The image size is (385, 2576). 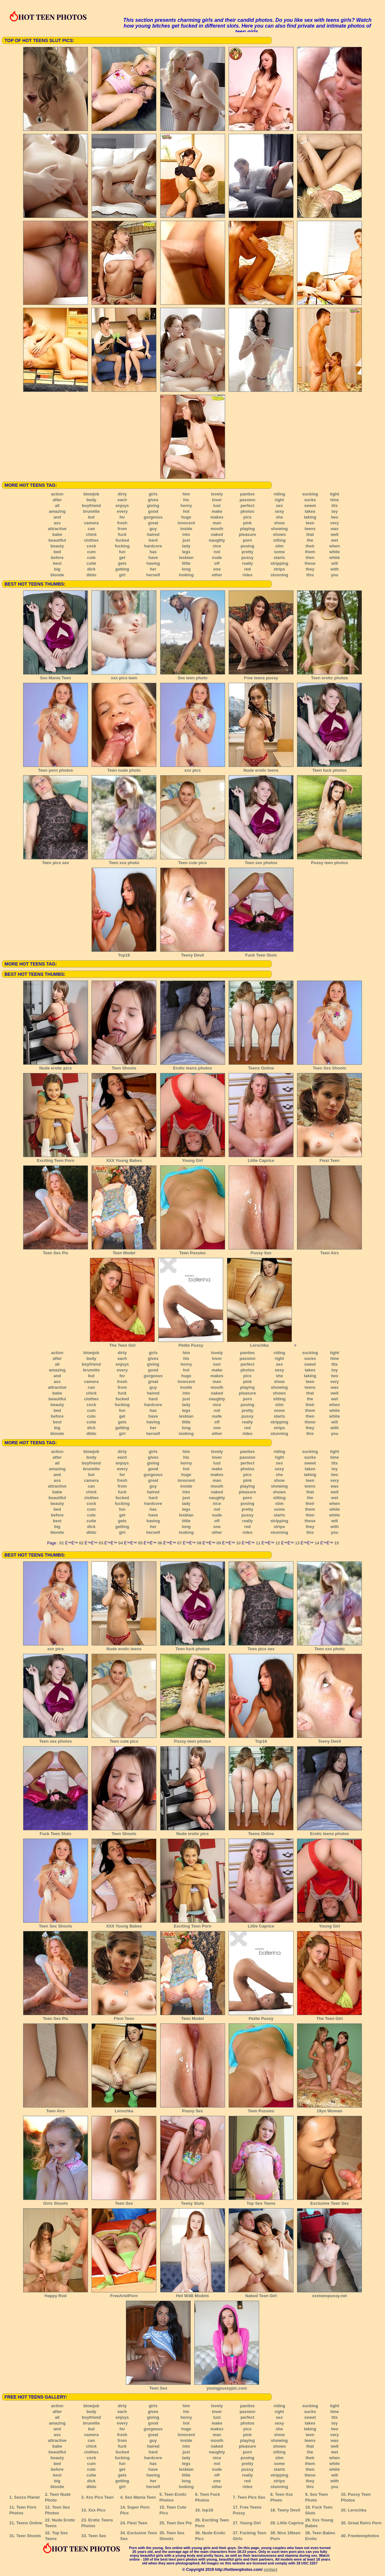 What do you see at coordinates (124, 2293) in the screenshot?
I see `FreeArielPorn` at bounding box center [124, 2293].